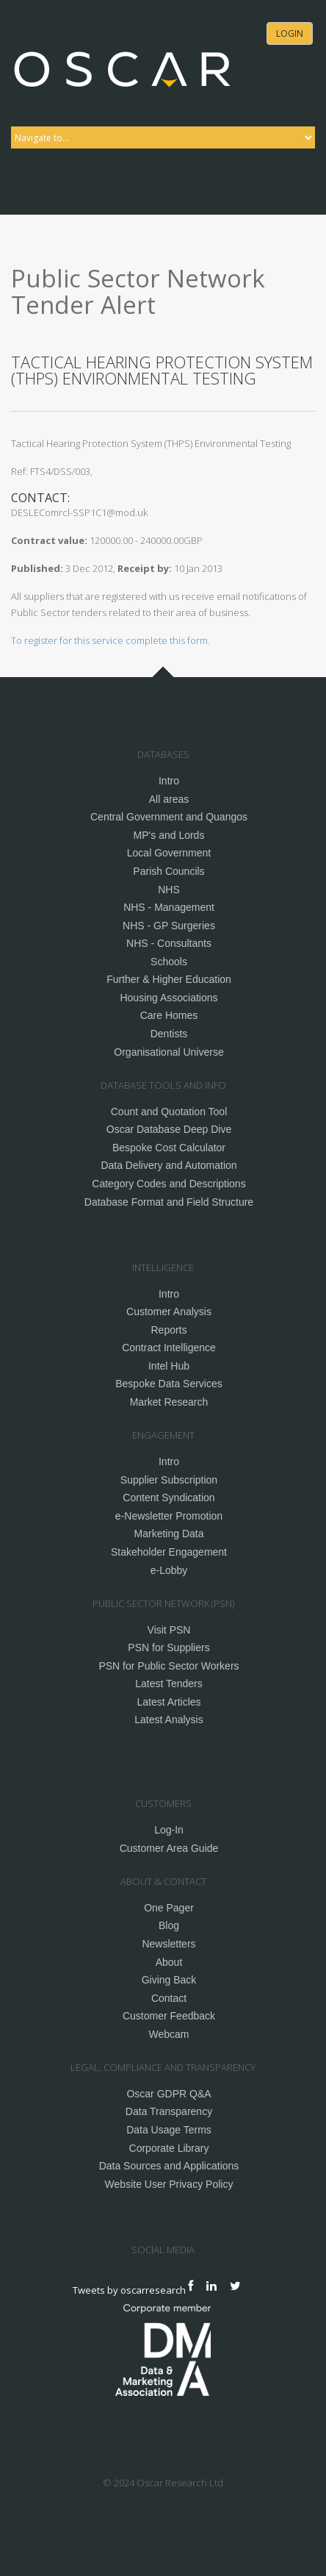 The image size is (326, 2576). What do you see at coordinates (168, 1165) in the screenshot?
I see `Data Delivery and Automation` at bounding box center [168, 1165].